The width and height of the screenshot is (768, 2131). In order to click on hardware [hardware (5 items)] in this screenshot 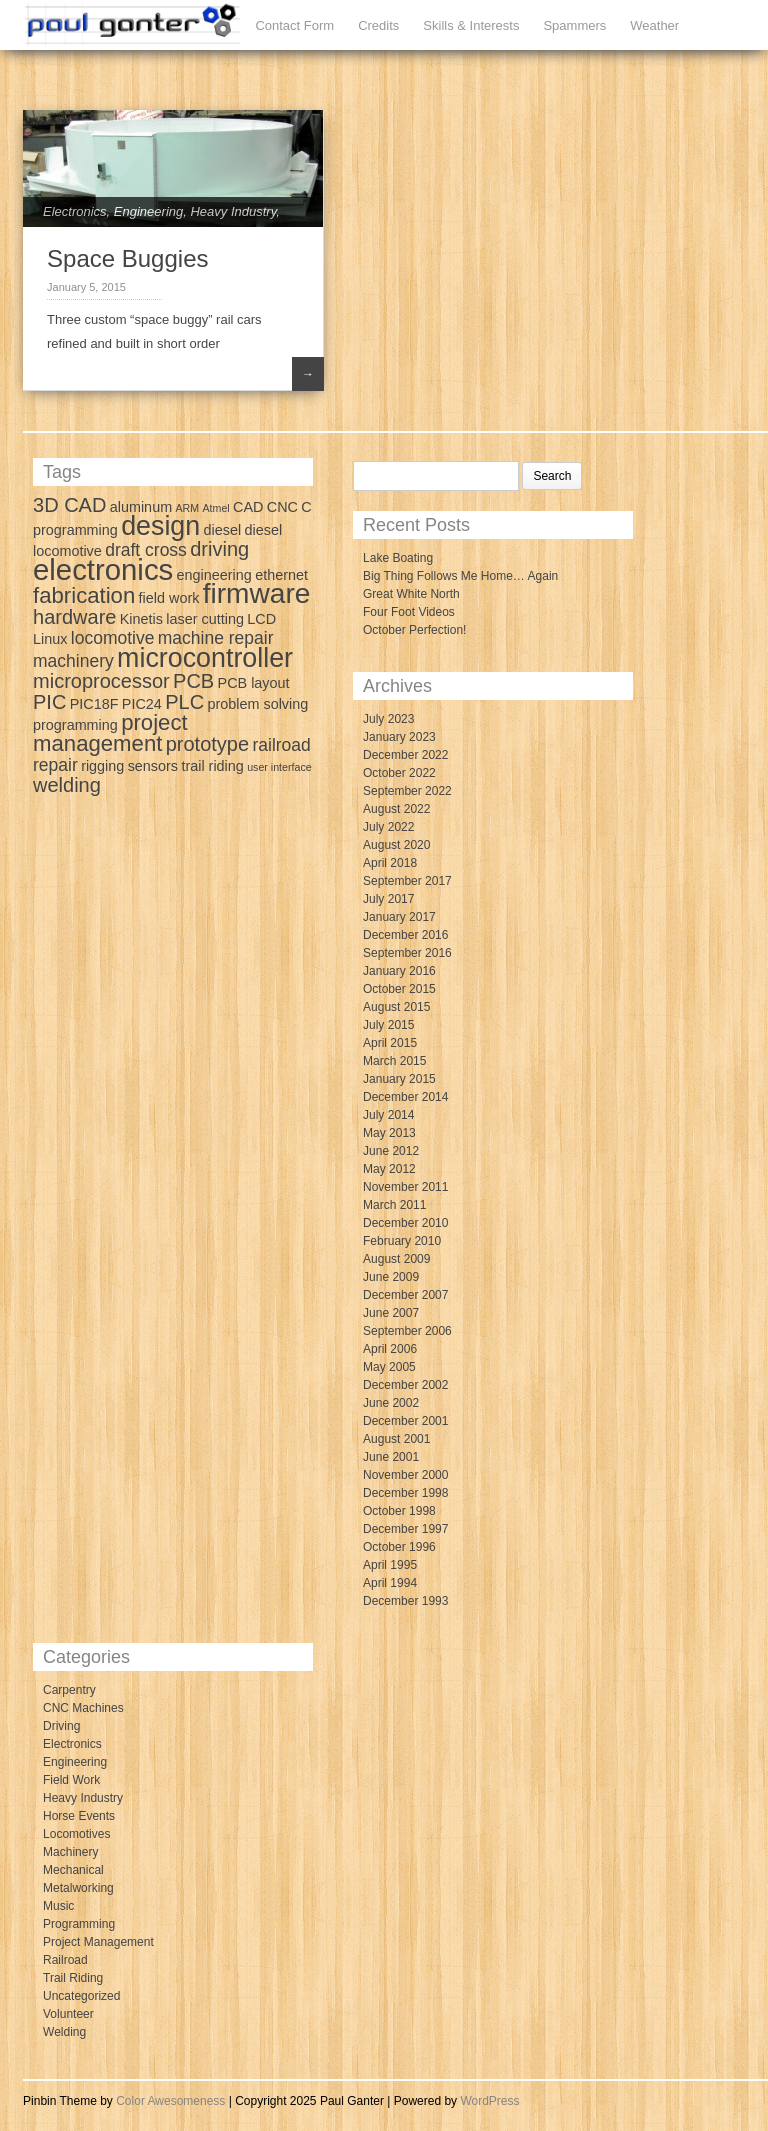, I will do `click(74, 617)`.